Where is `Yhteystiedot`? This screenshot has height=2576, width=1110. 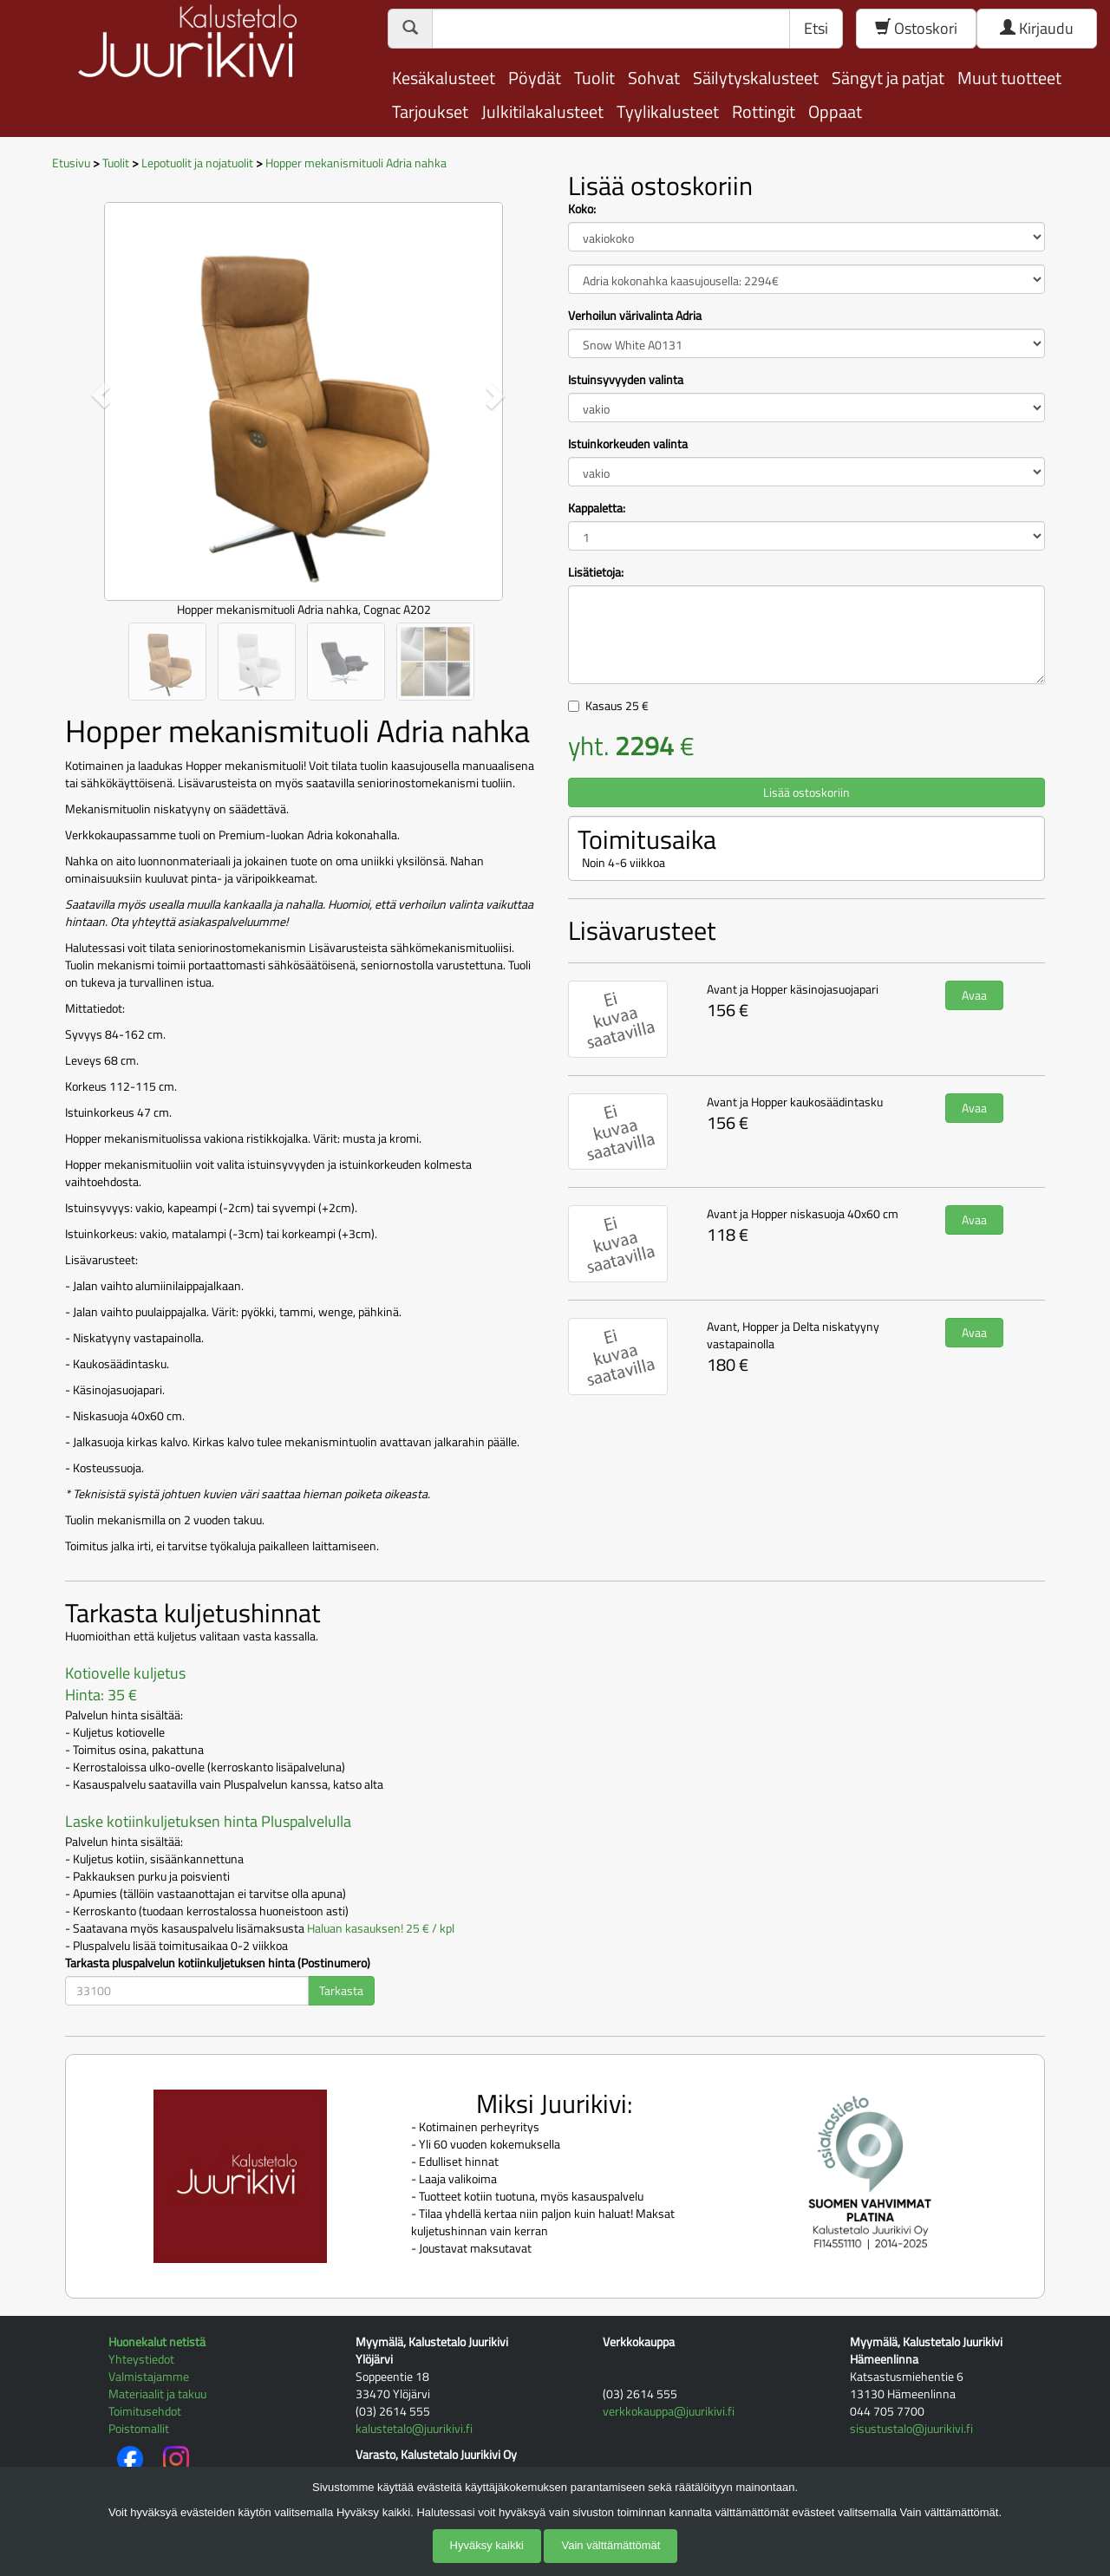 Yhteystiedot is located at coordinates (141, 2359).